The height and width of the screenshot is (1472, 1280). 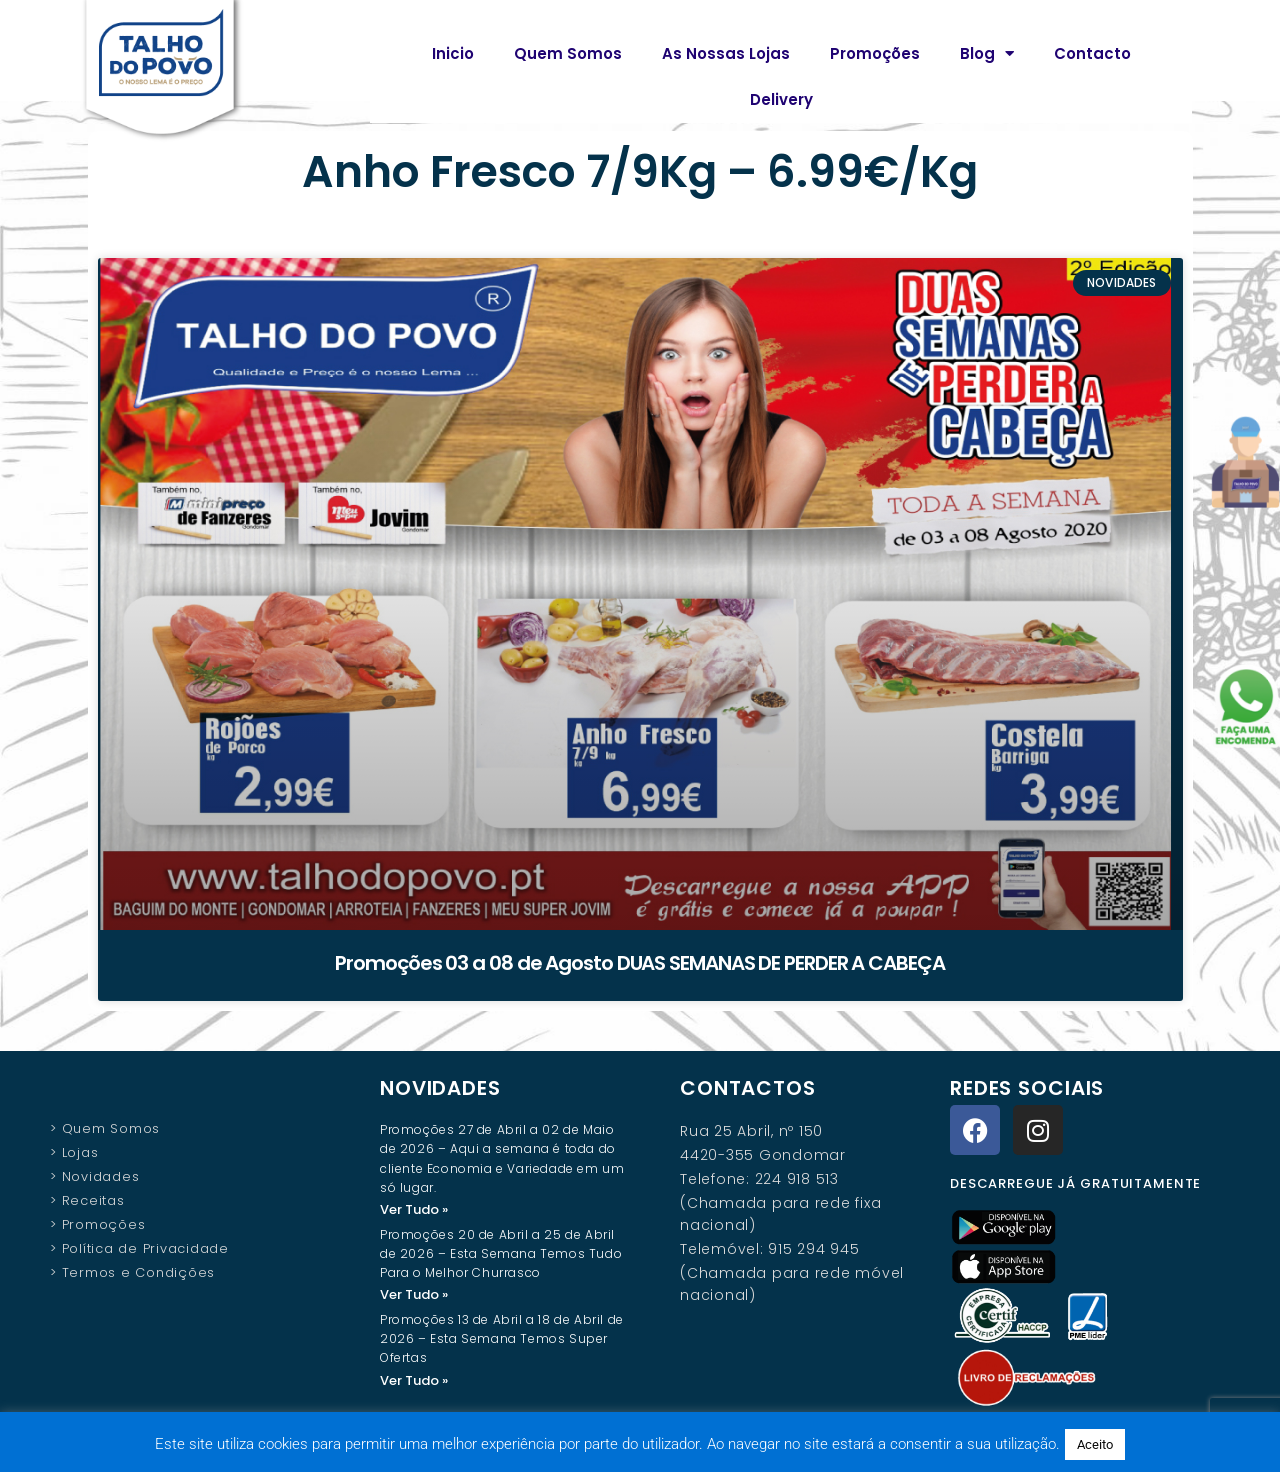 I want to click on Contacto, so click(x=1092, y=53).